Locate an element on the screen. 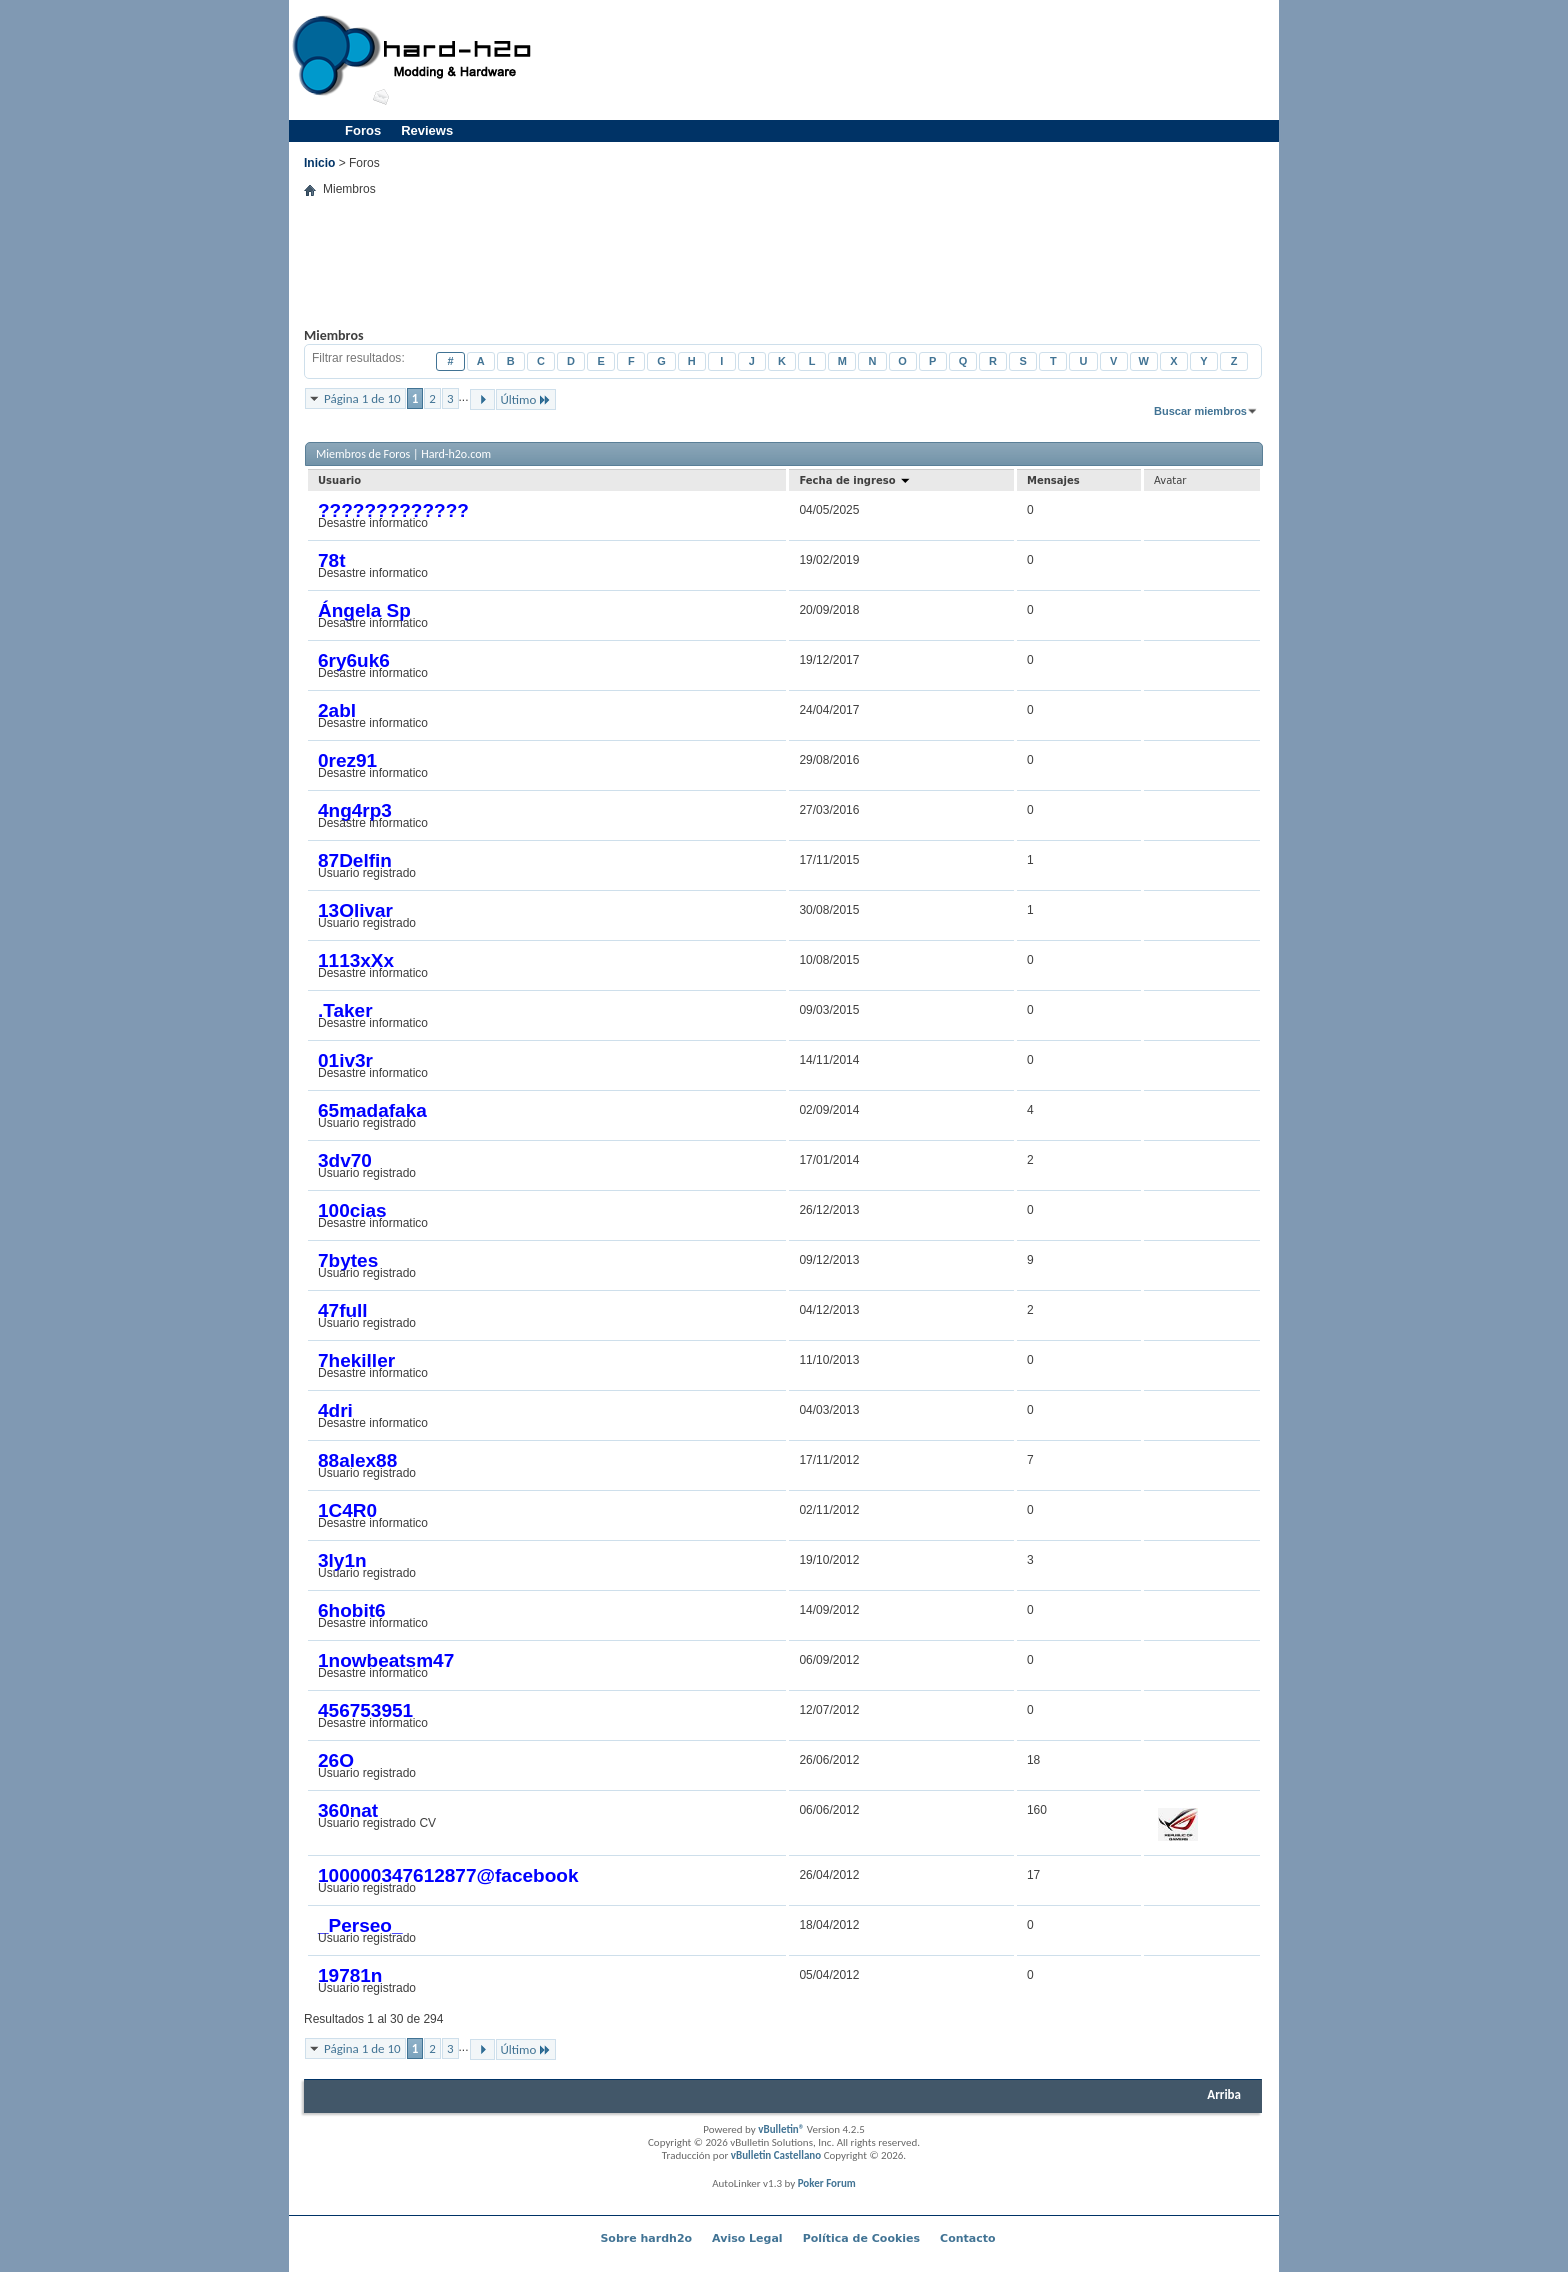 The height and width of the screenshot is (2272, 1568). Arriba is located at coordinates (1224, 2094).